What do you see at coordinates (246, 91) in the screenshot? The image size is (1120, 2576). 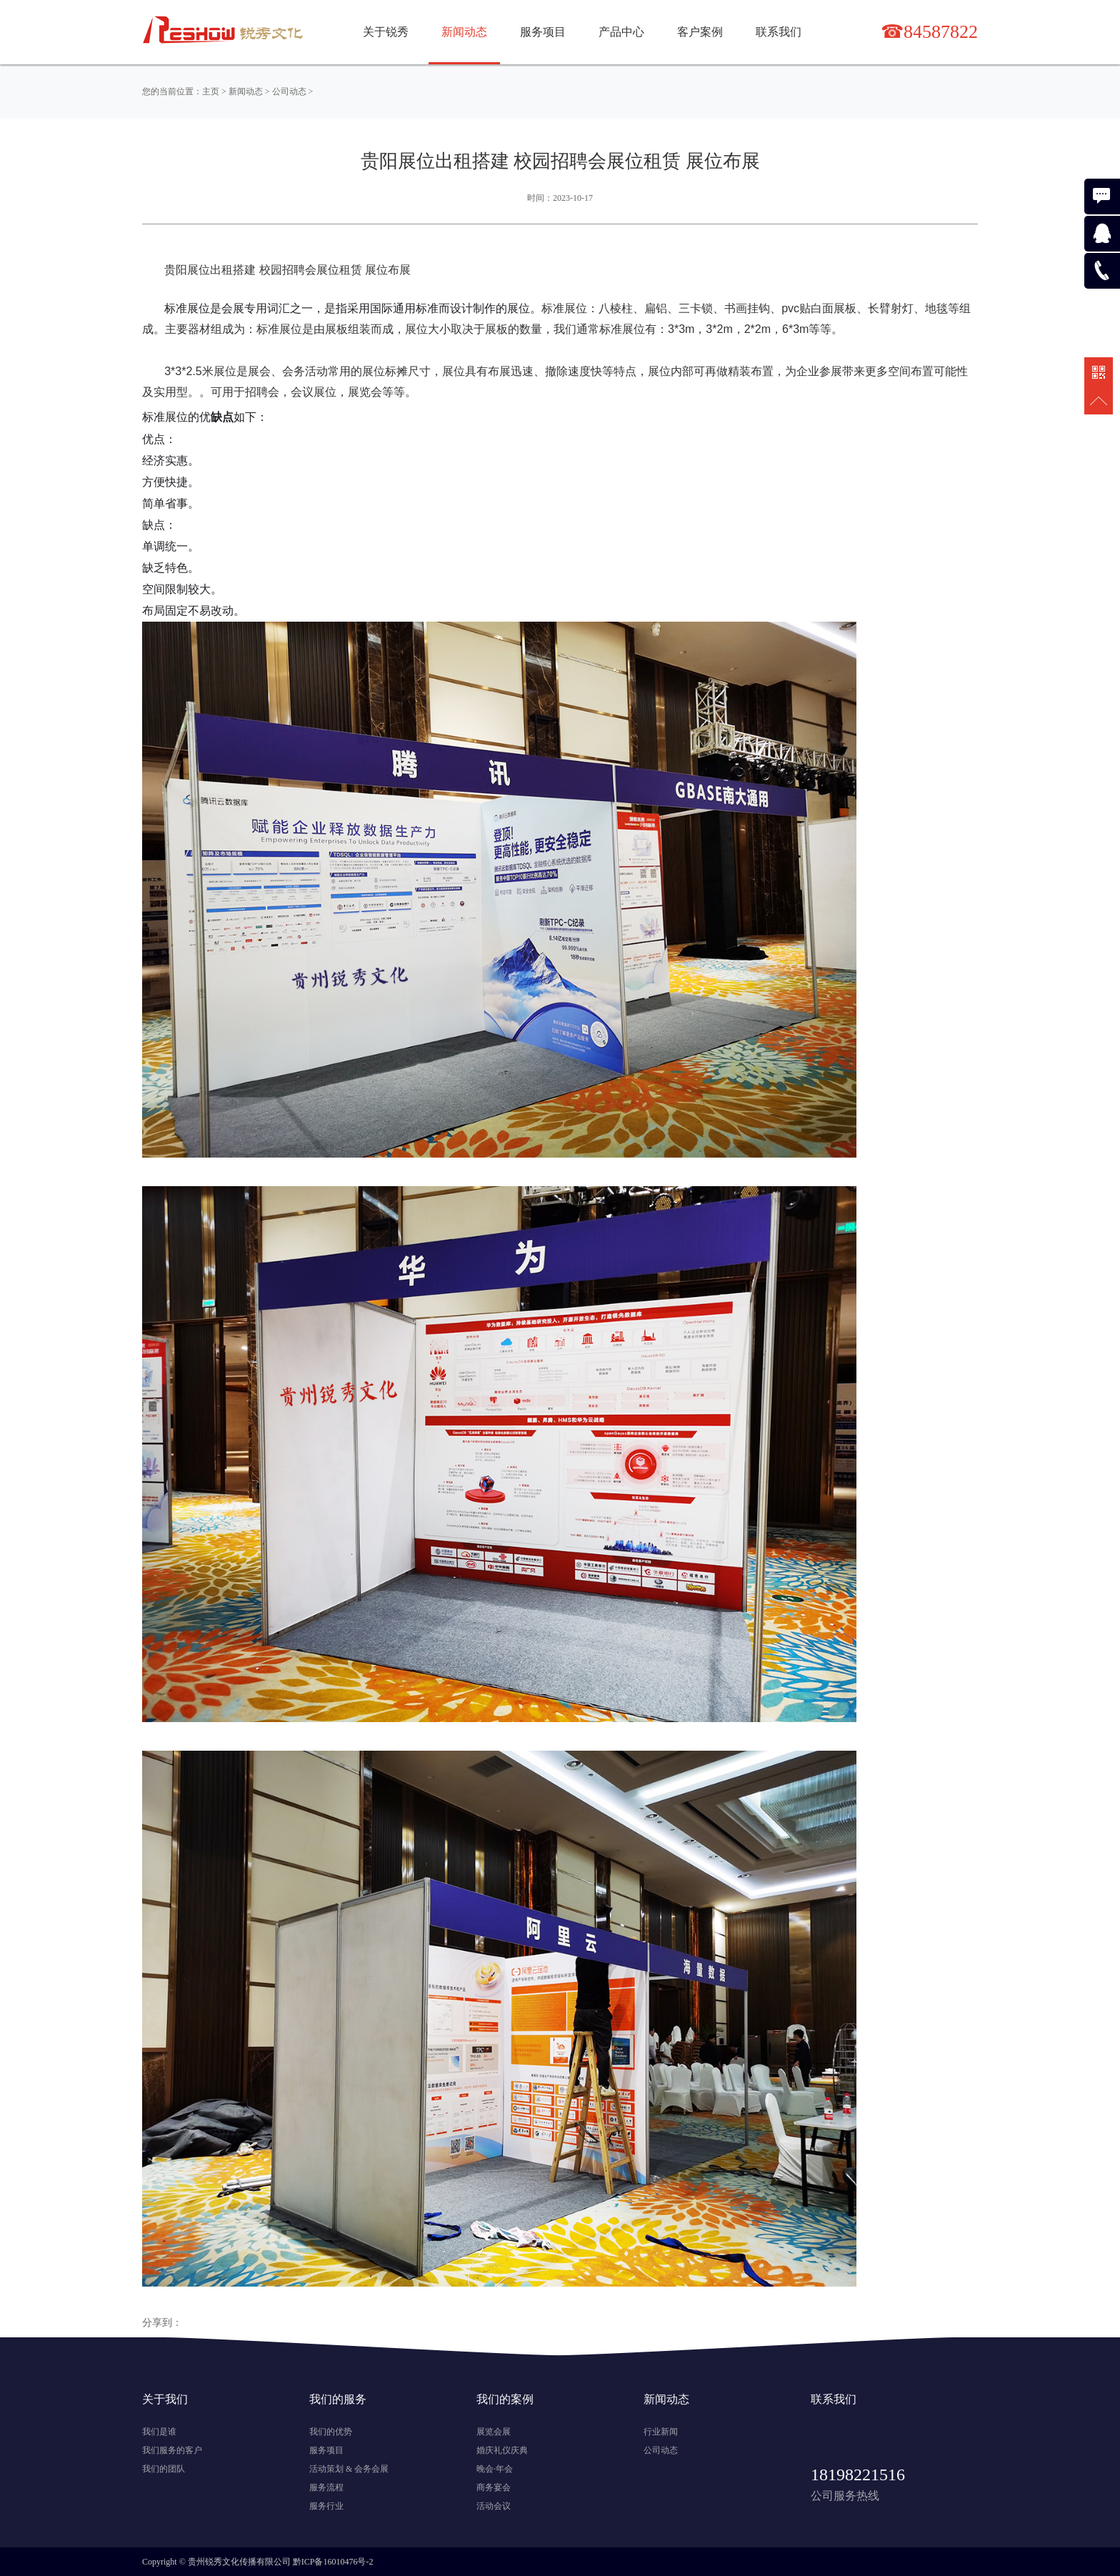 I see `新闻动态` at bounding box center [246, 91].